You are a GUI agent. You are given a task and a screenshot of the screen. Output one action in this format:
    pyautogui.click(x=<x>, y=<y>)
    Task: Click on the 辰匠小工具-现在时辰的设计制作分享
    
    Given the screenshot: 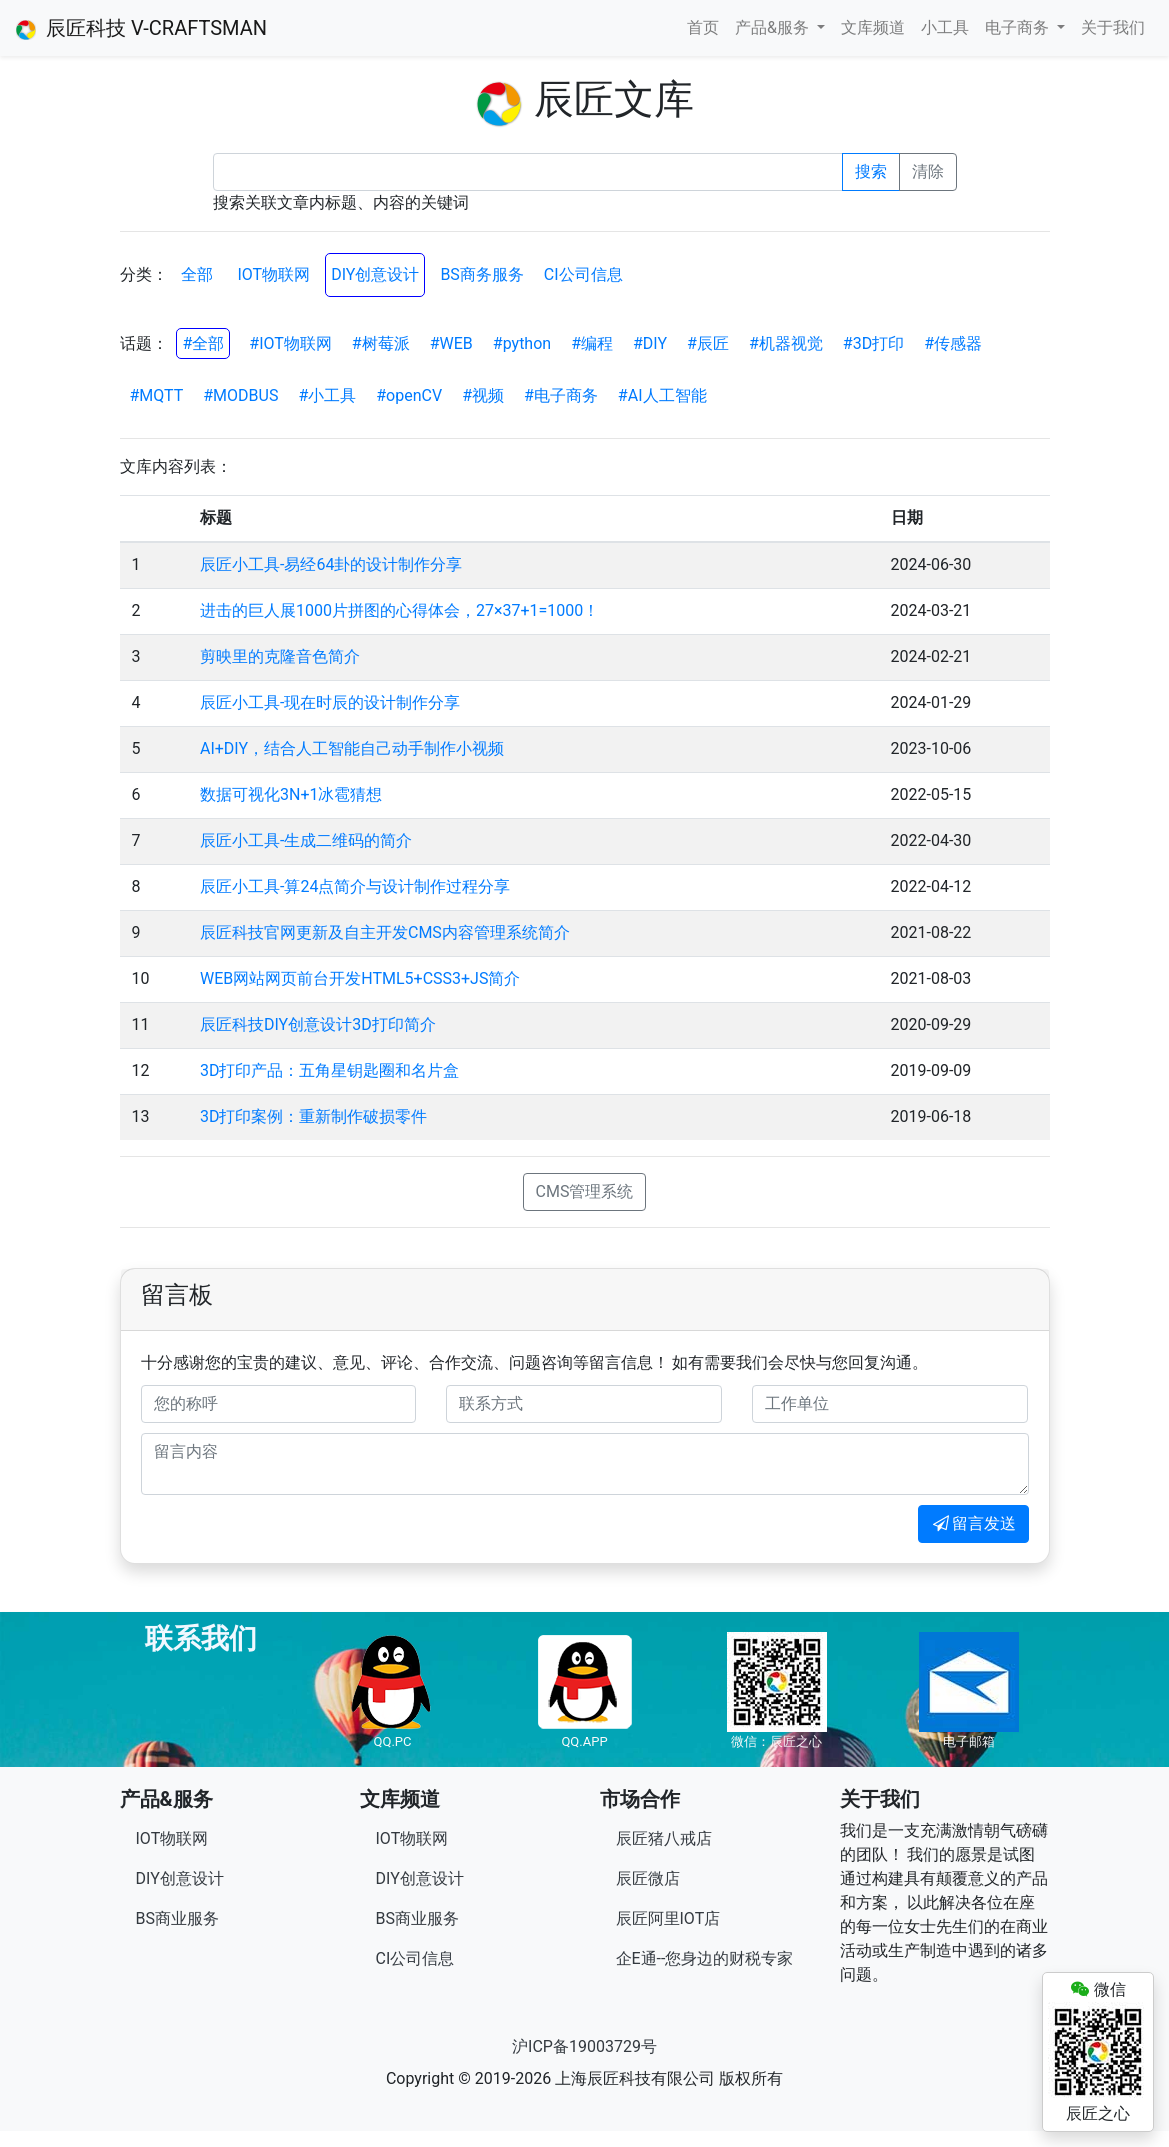 What is the action you would take?
    pyautogui.click(x=330, y=702)
    